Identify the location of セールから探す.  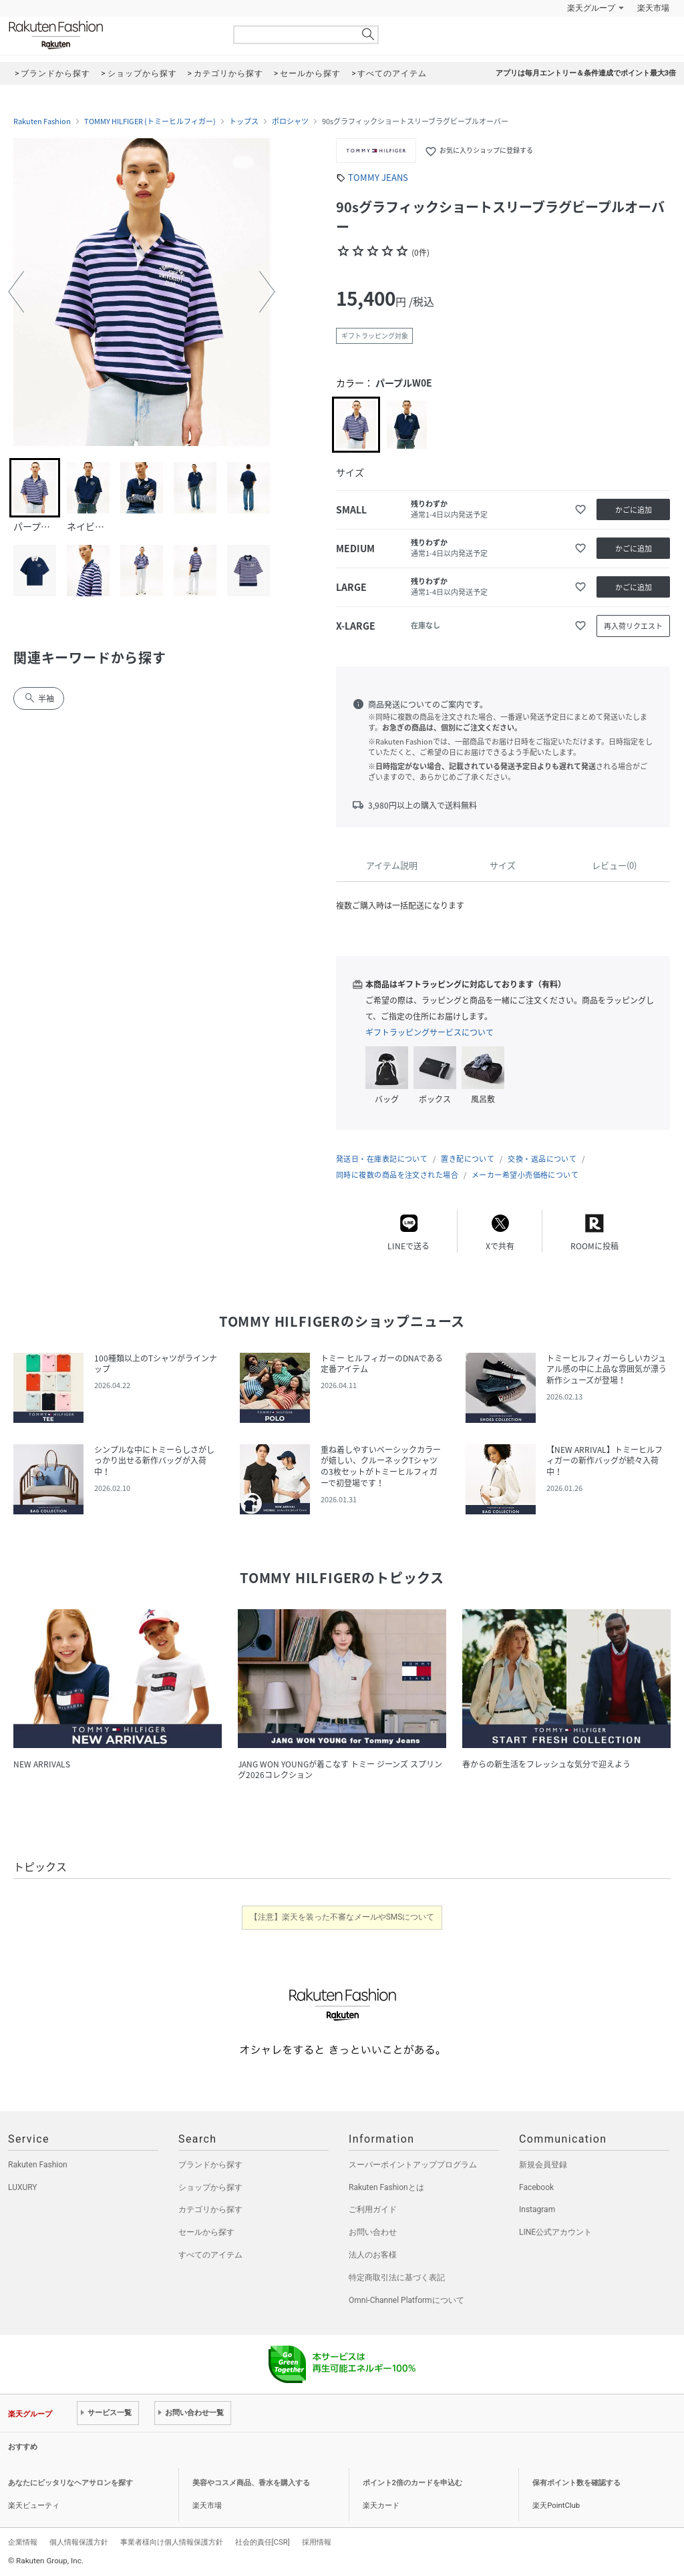
(206, 2232).